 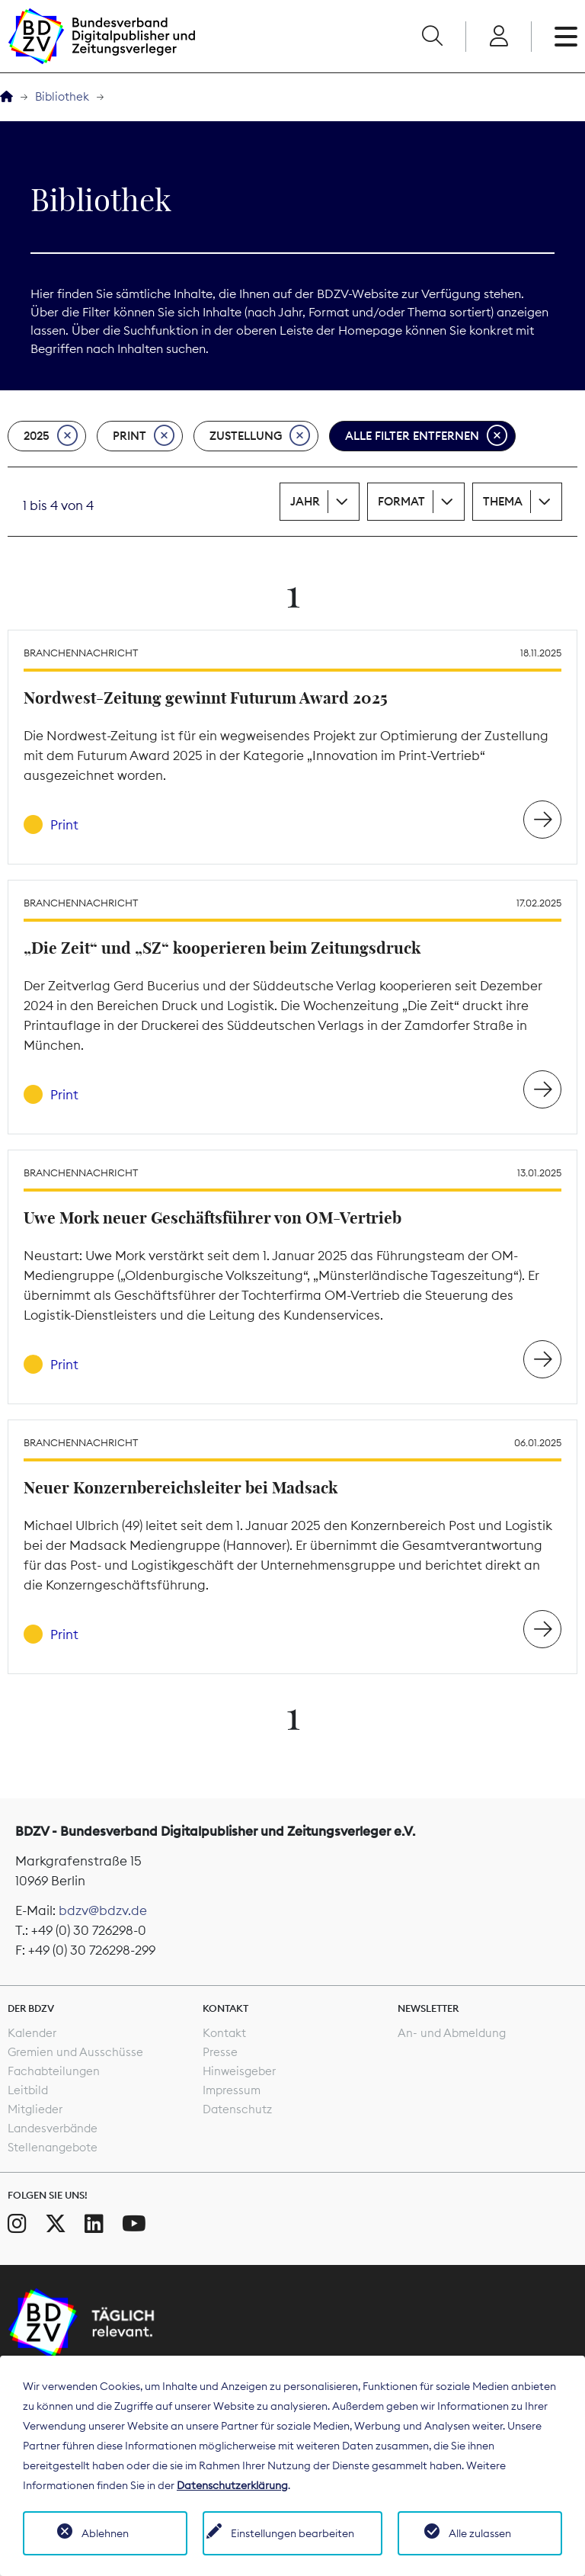 I want to click on 2025, so click(x=51, y=436).